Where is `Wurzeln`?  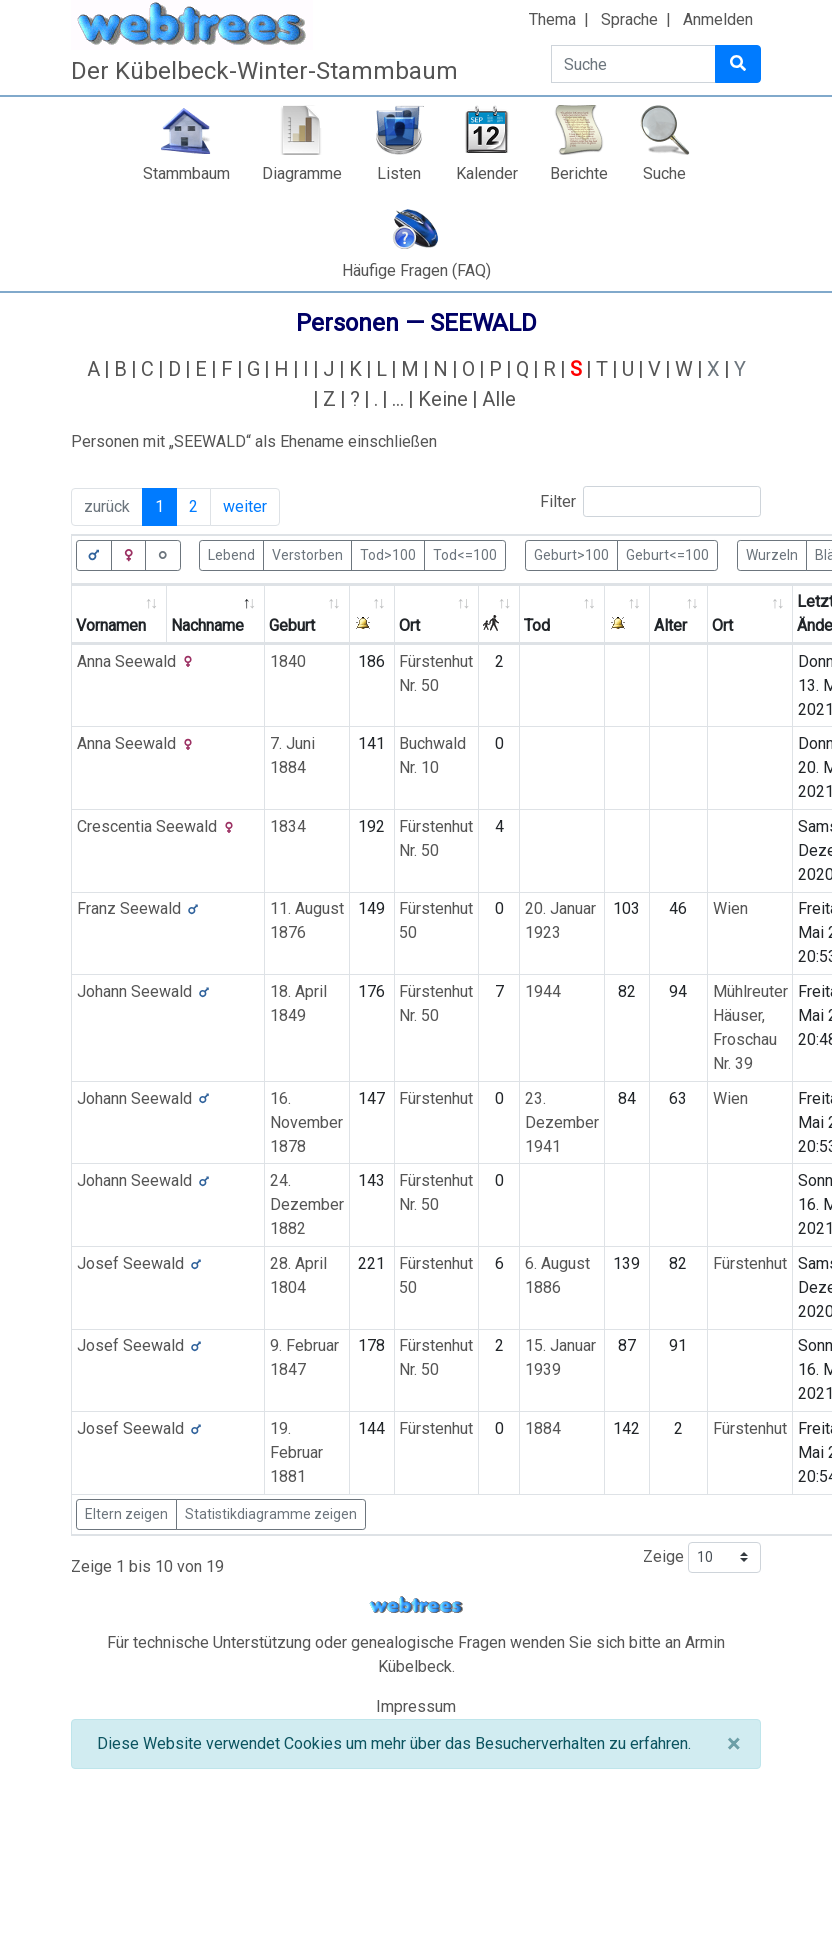
Wurzeln is located at coordinates (772, 554).